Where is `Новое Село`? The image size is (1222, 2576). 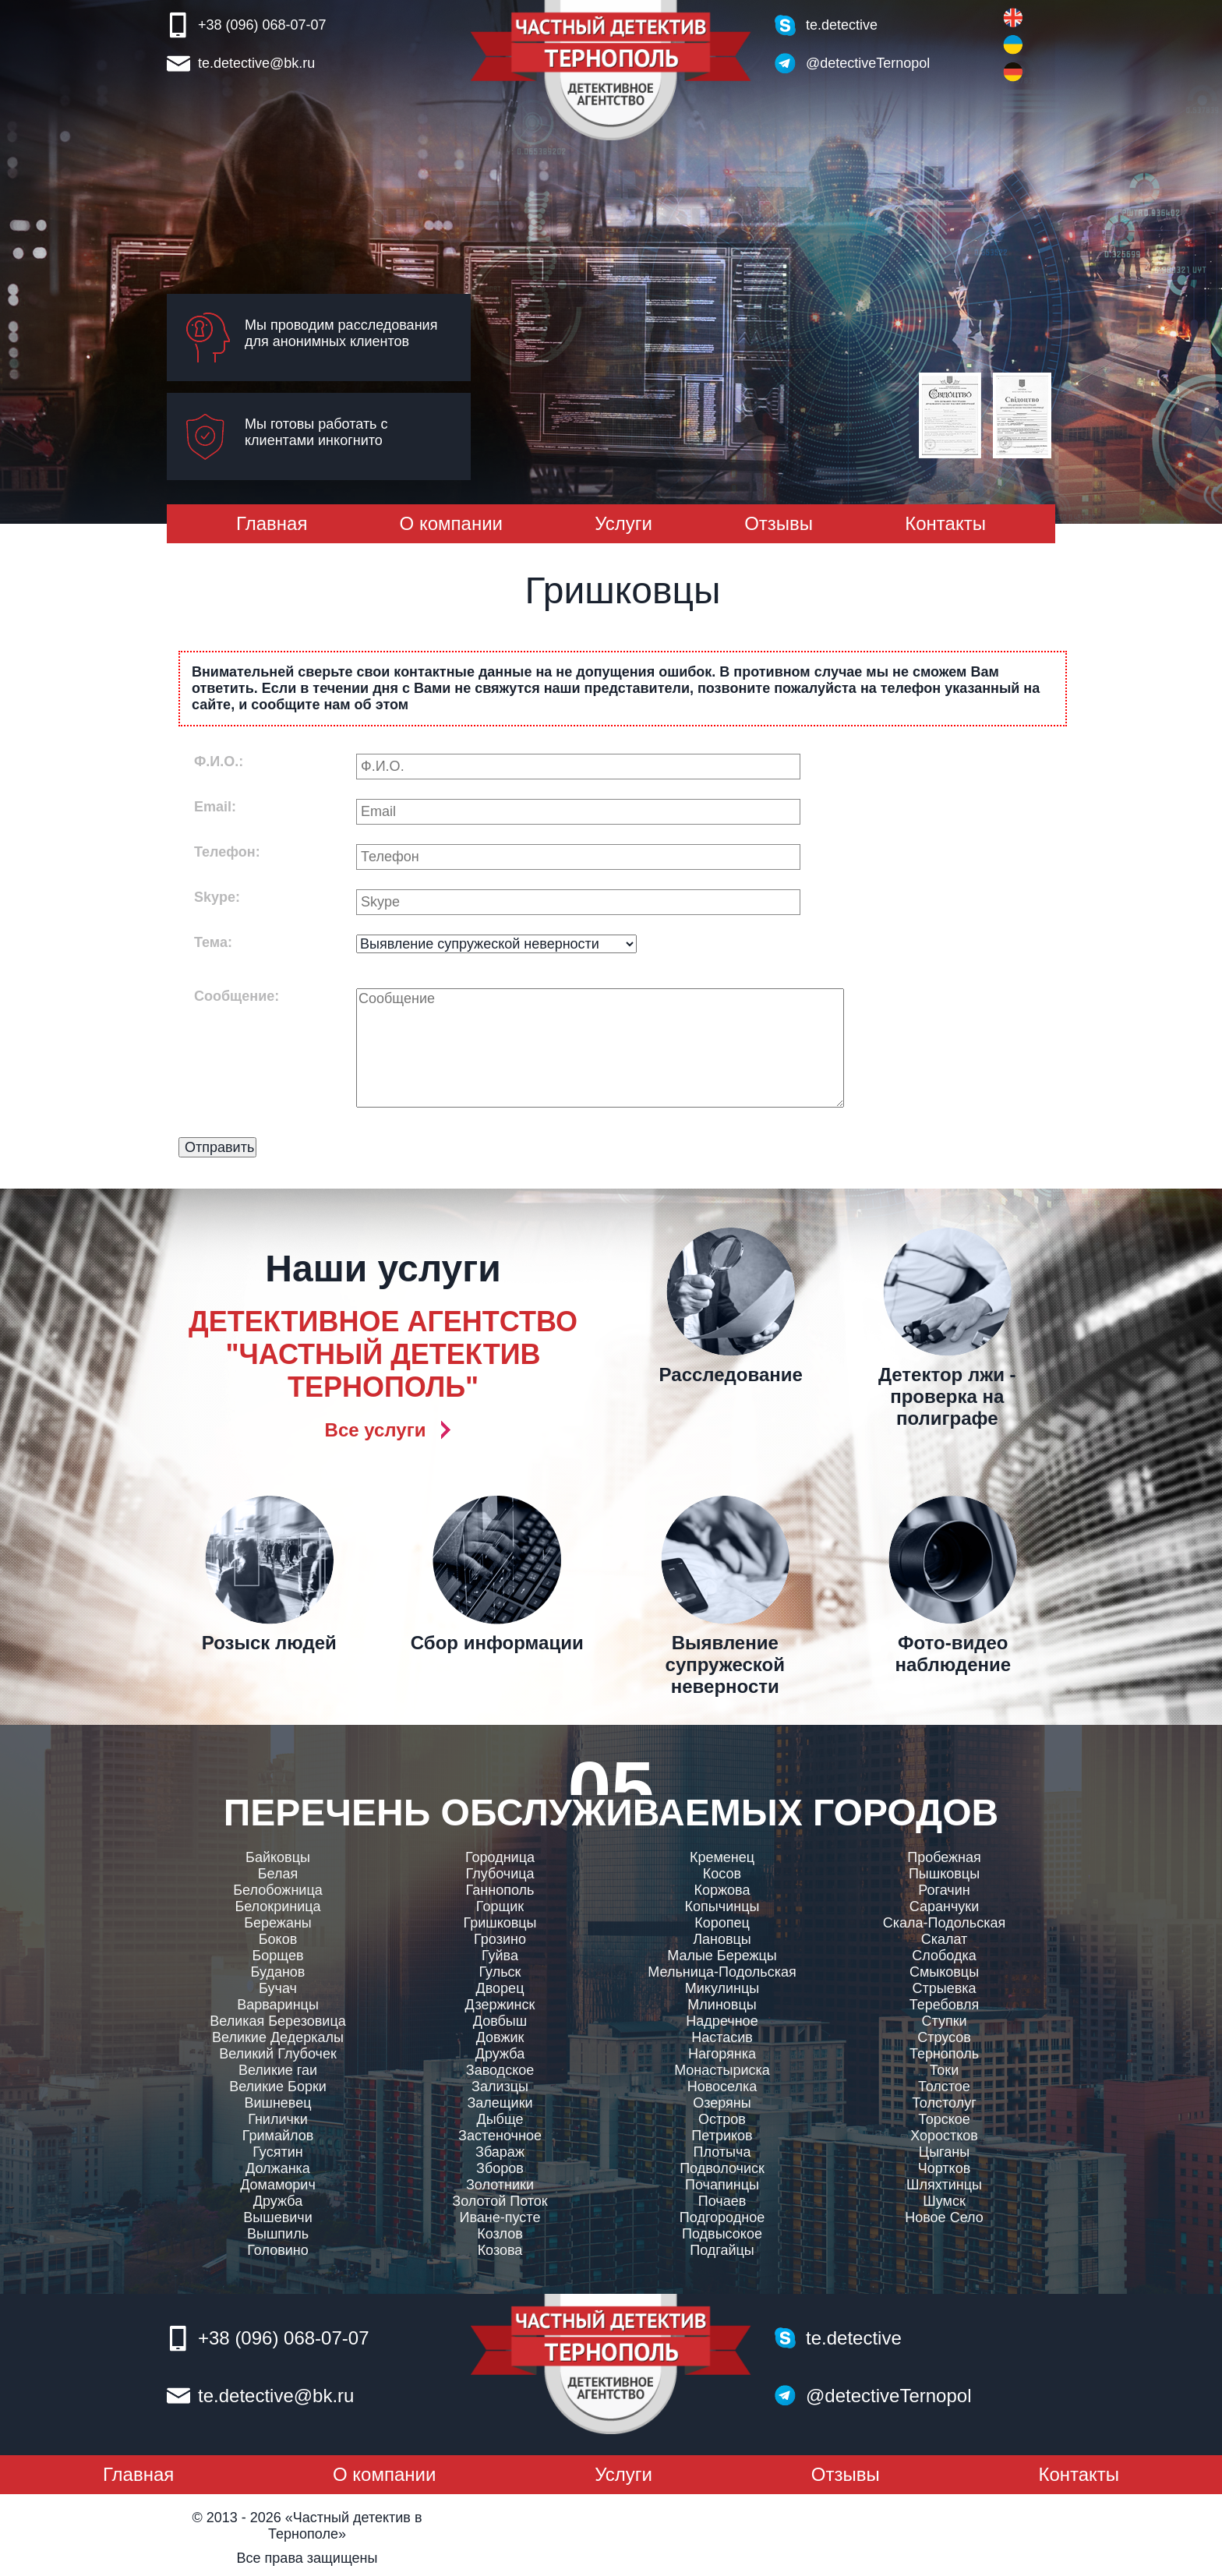 Новое Село is located at coordinates (944, 2217).